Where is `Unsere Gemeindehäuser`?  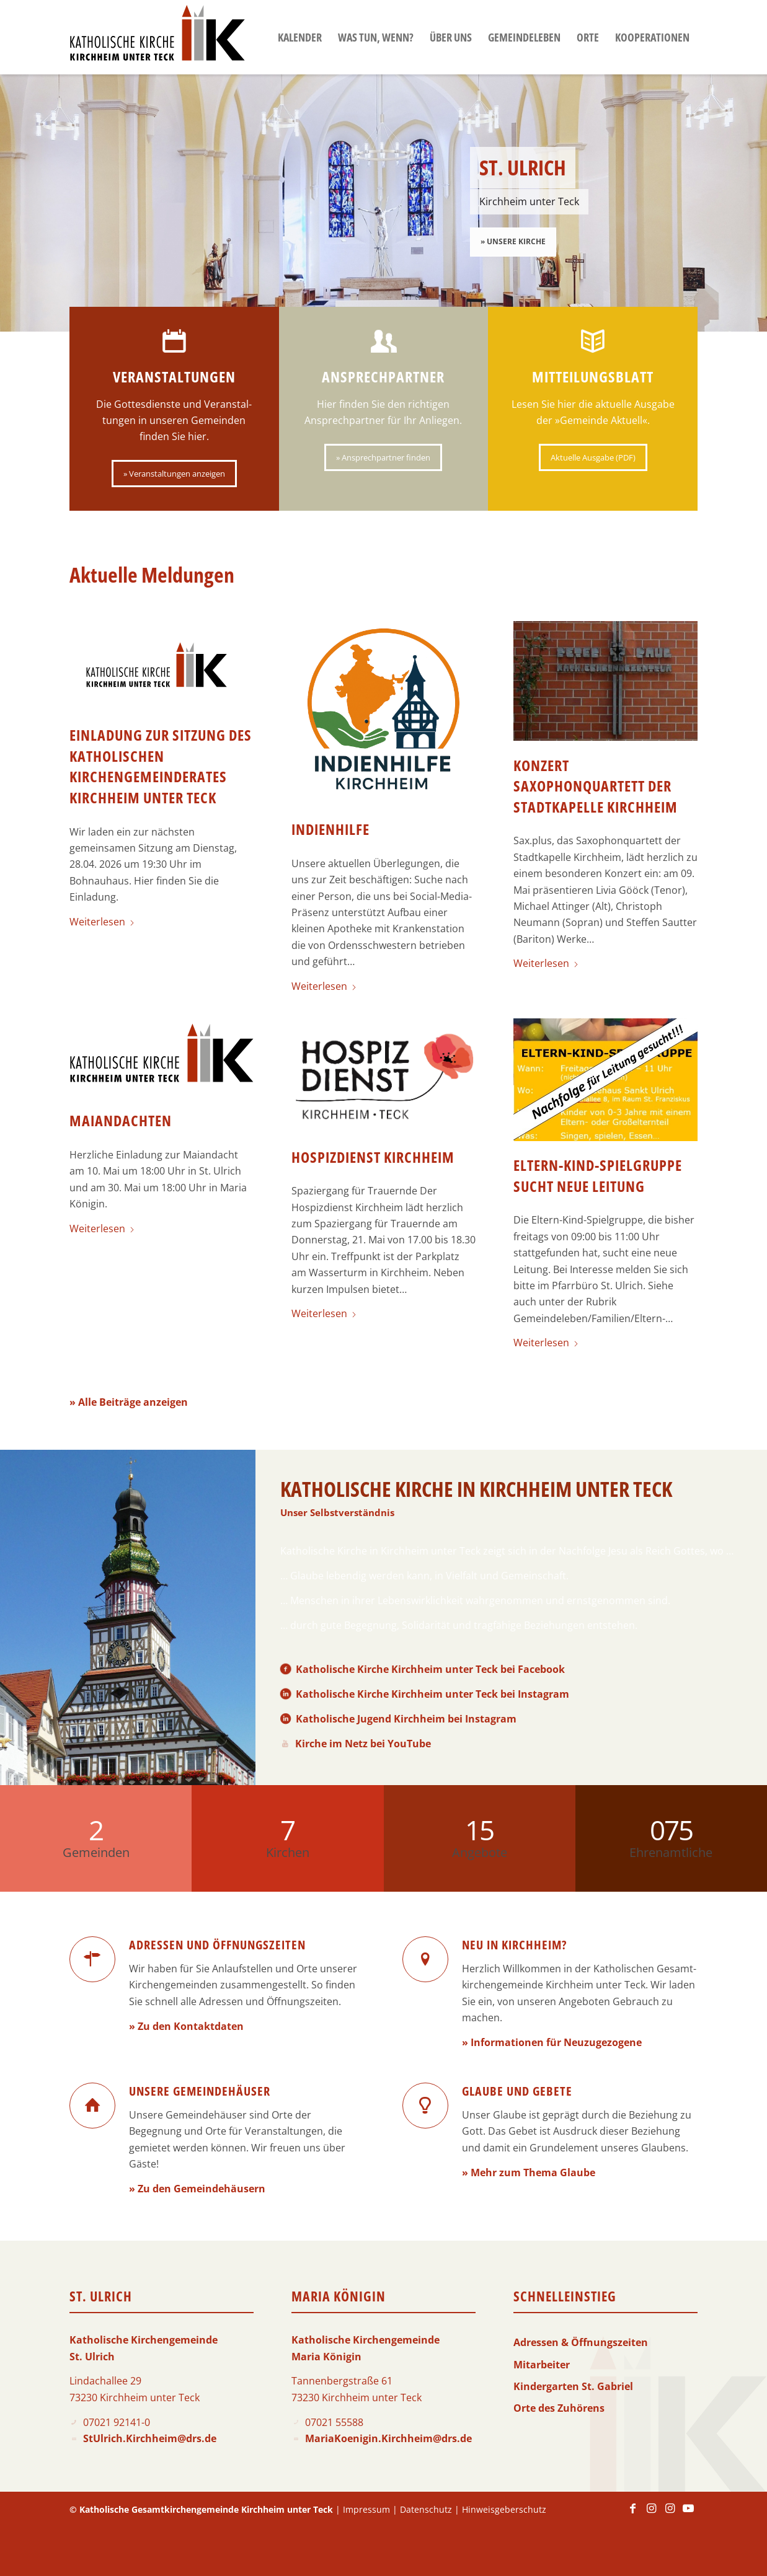
Unsere Gemeindehäuser is located at coordinates (199, 2091).